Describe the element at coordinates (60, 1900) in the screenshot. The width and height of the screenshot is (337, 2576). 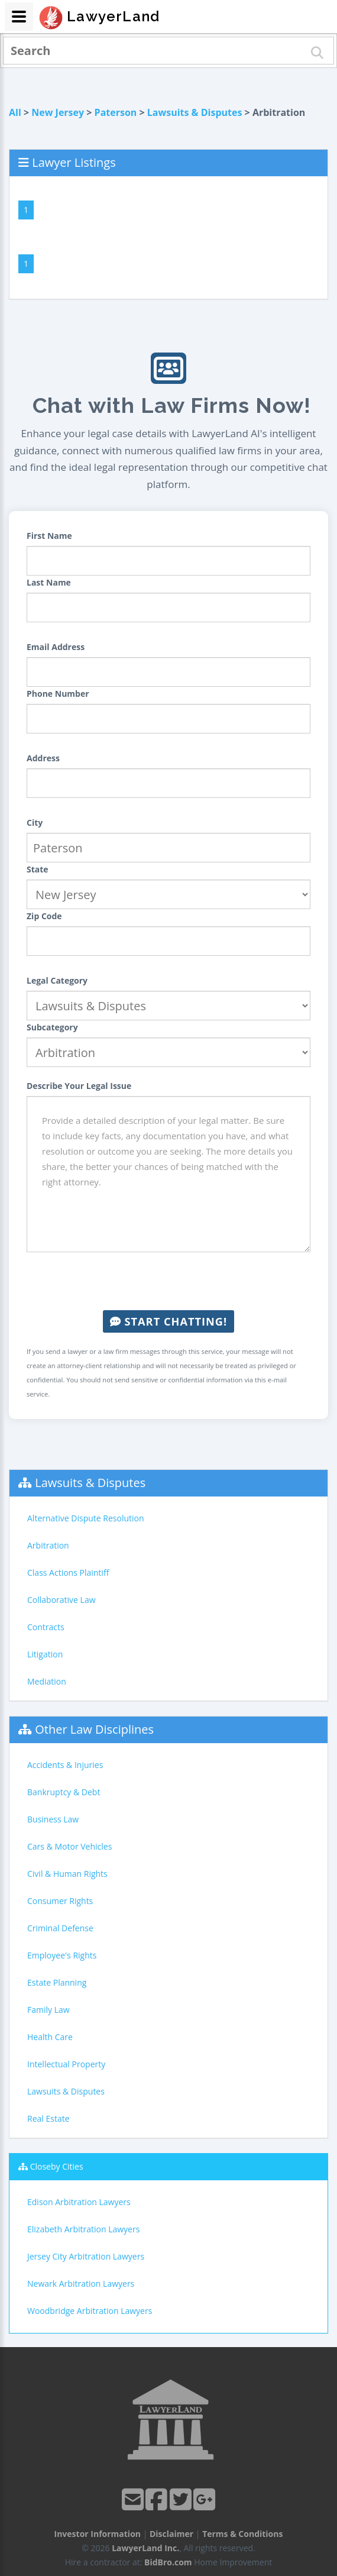
I see `Consumer Rights` at that location.